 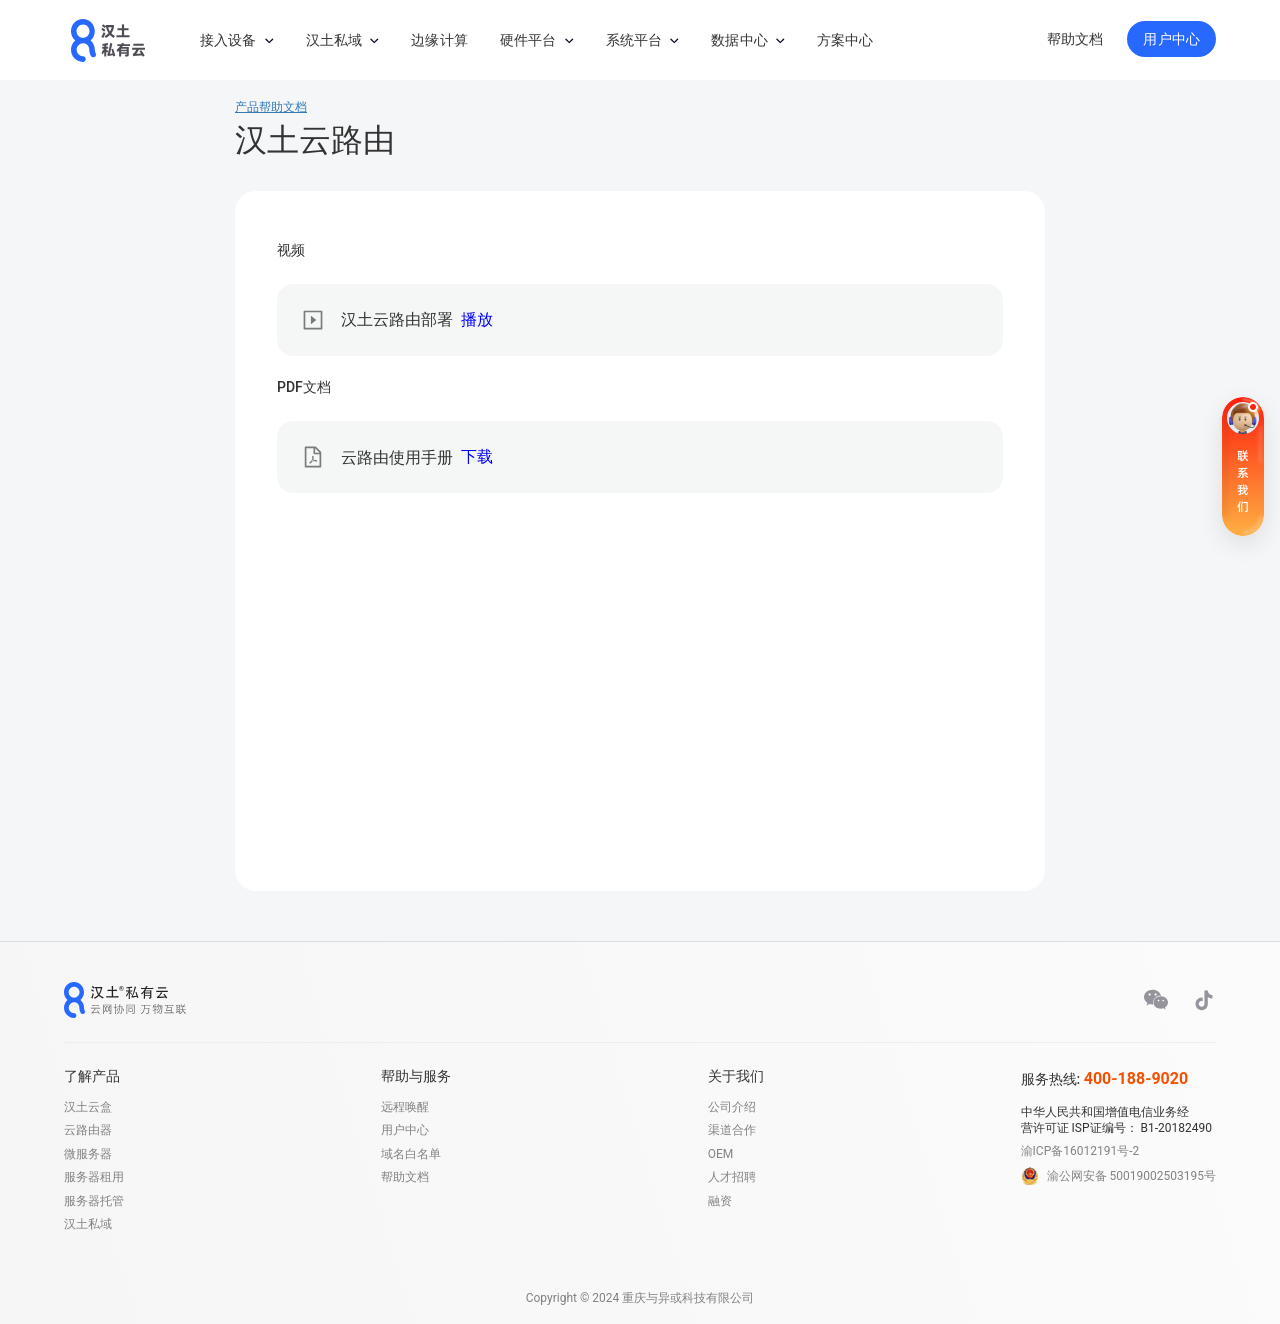 I want to click on 方案中心, so click(x=845, y=40).